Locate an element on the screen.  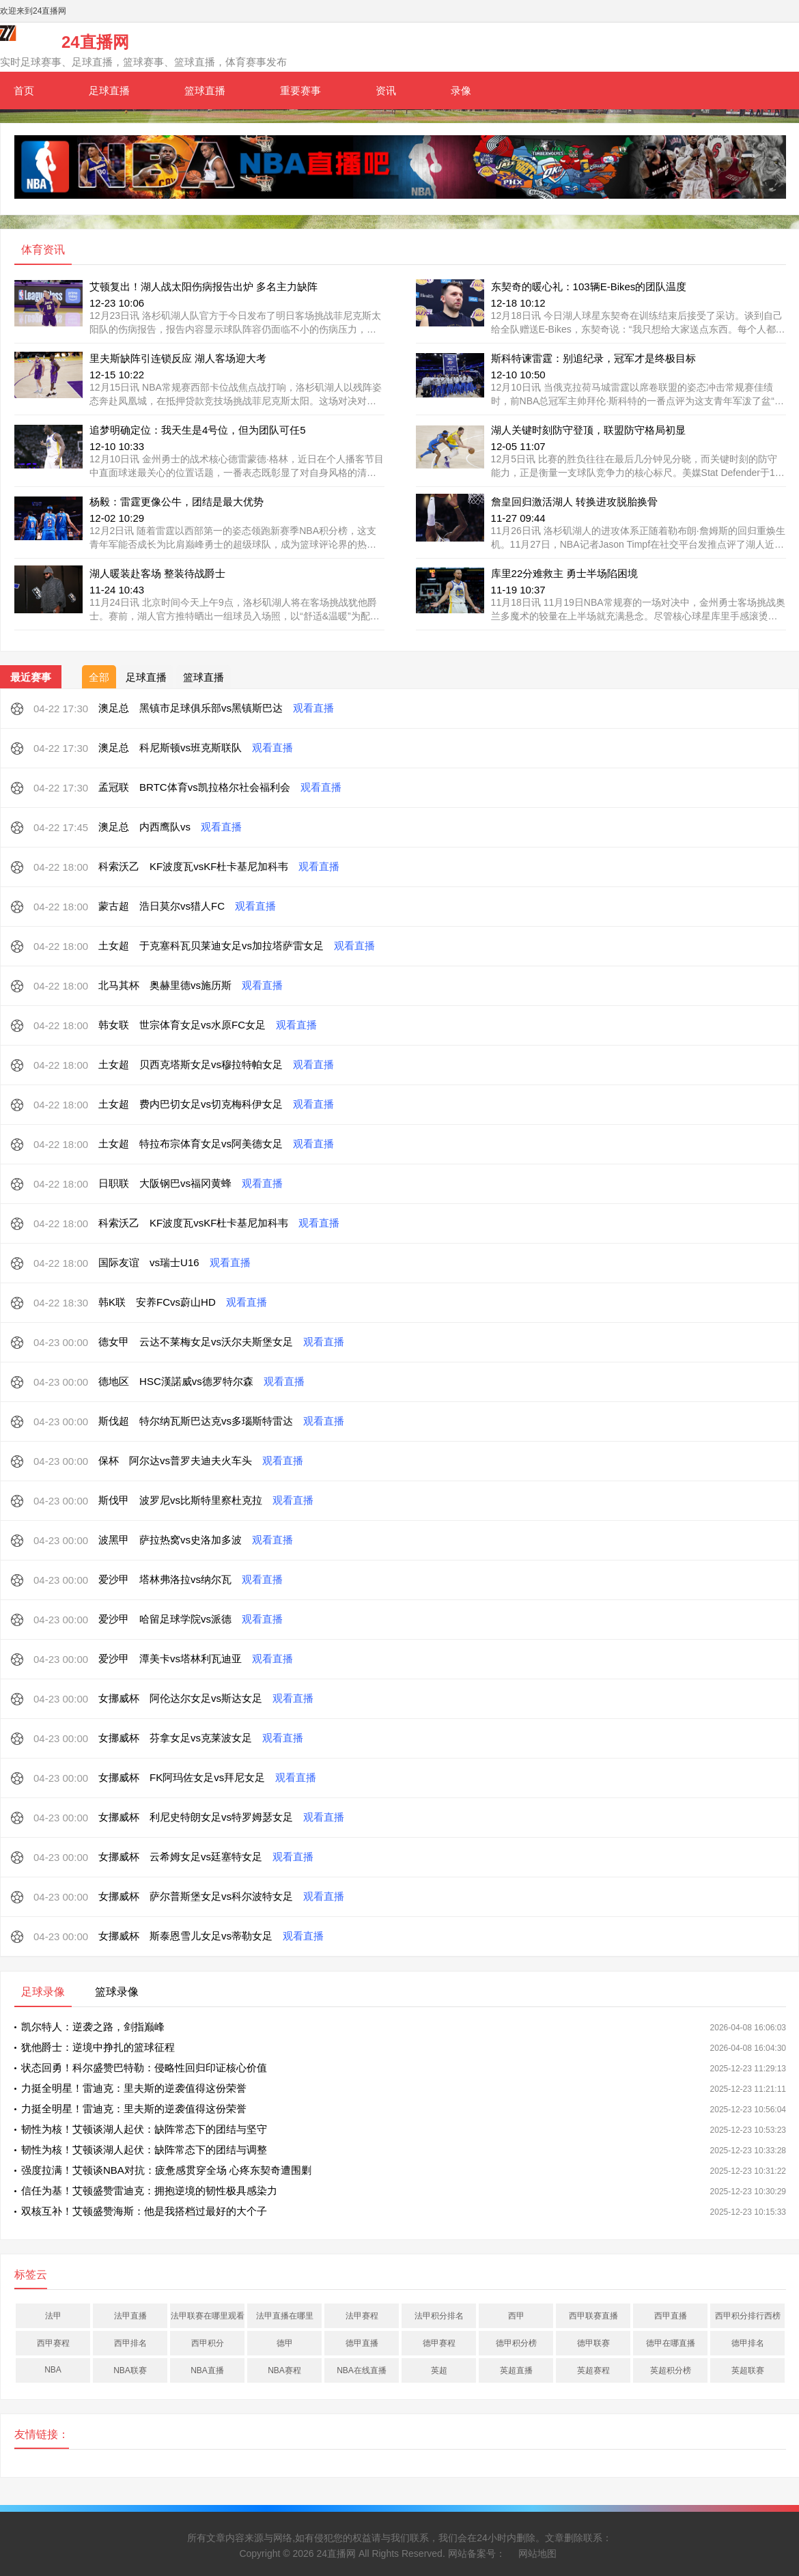
法甲赛程 is located at coordinates (362, 2316).